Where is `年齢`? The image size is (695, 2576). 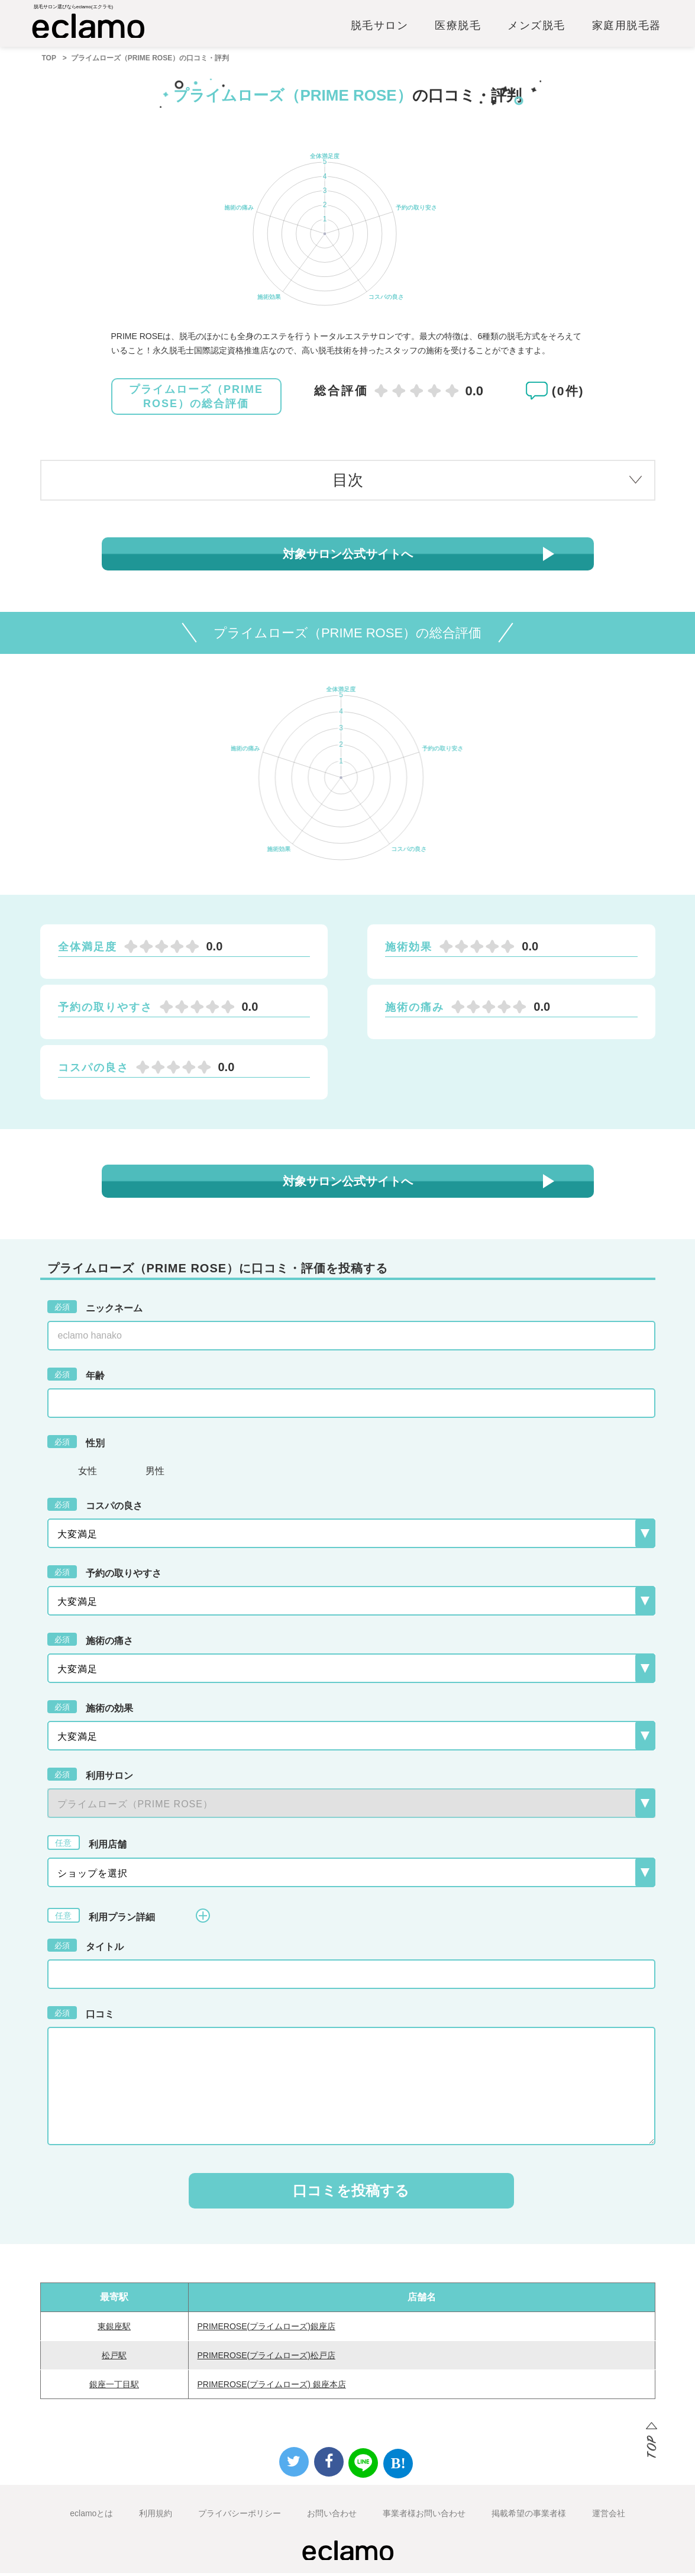
年齢 is located at coordinates (76, 1377).